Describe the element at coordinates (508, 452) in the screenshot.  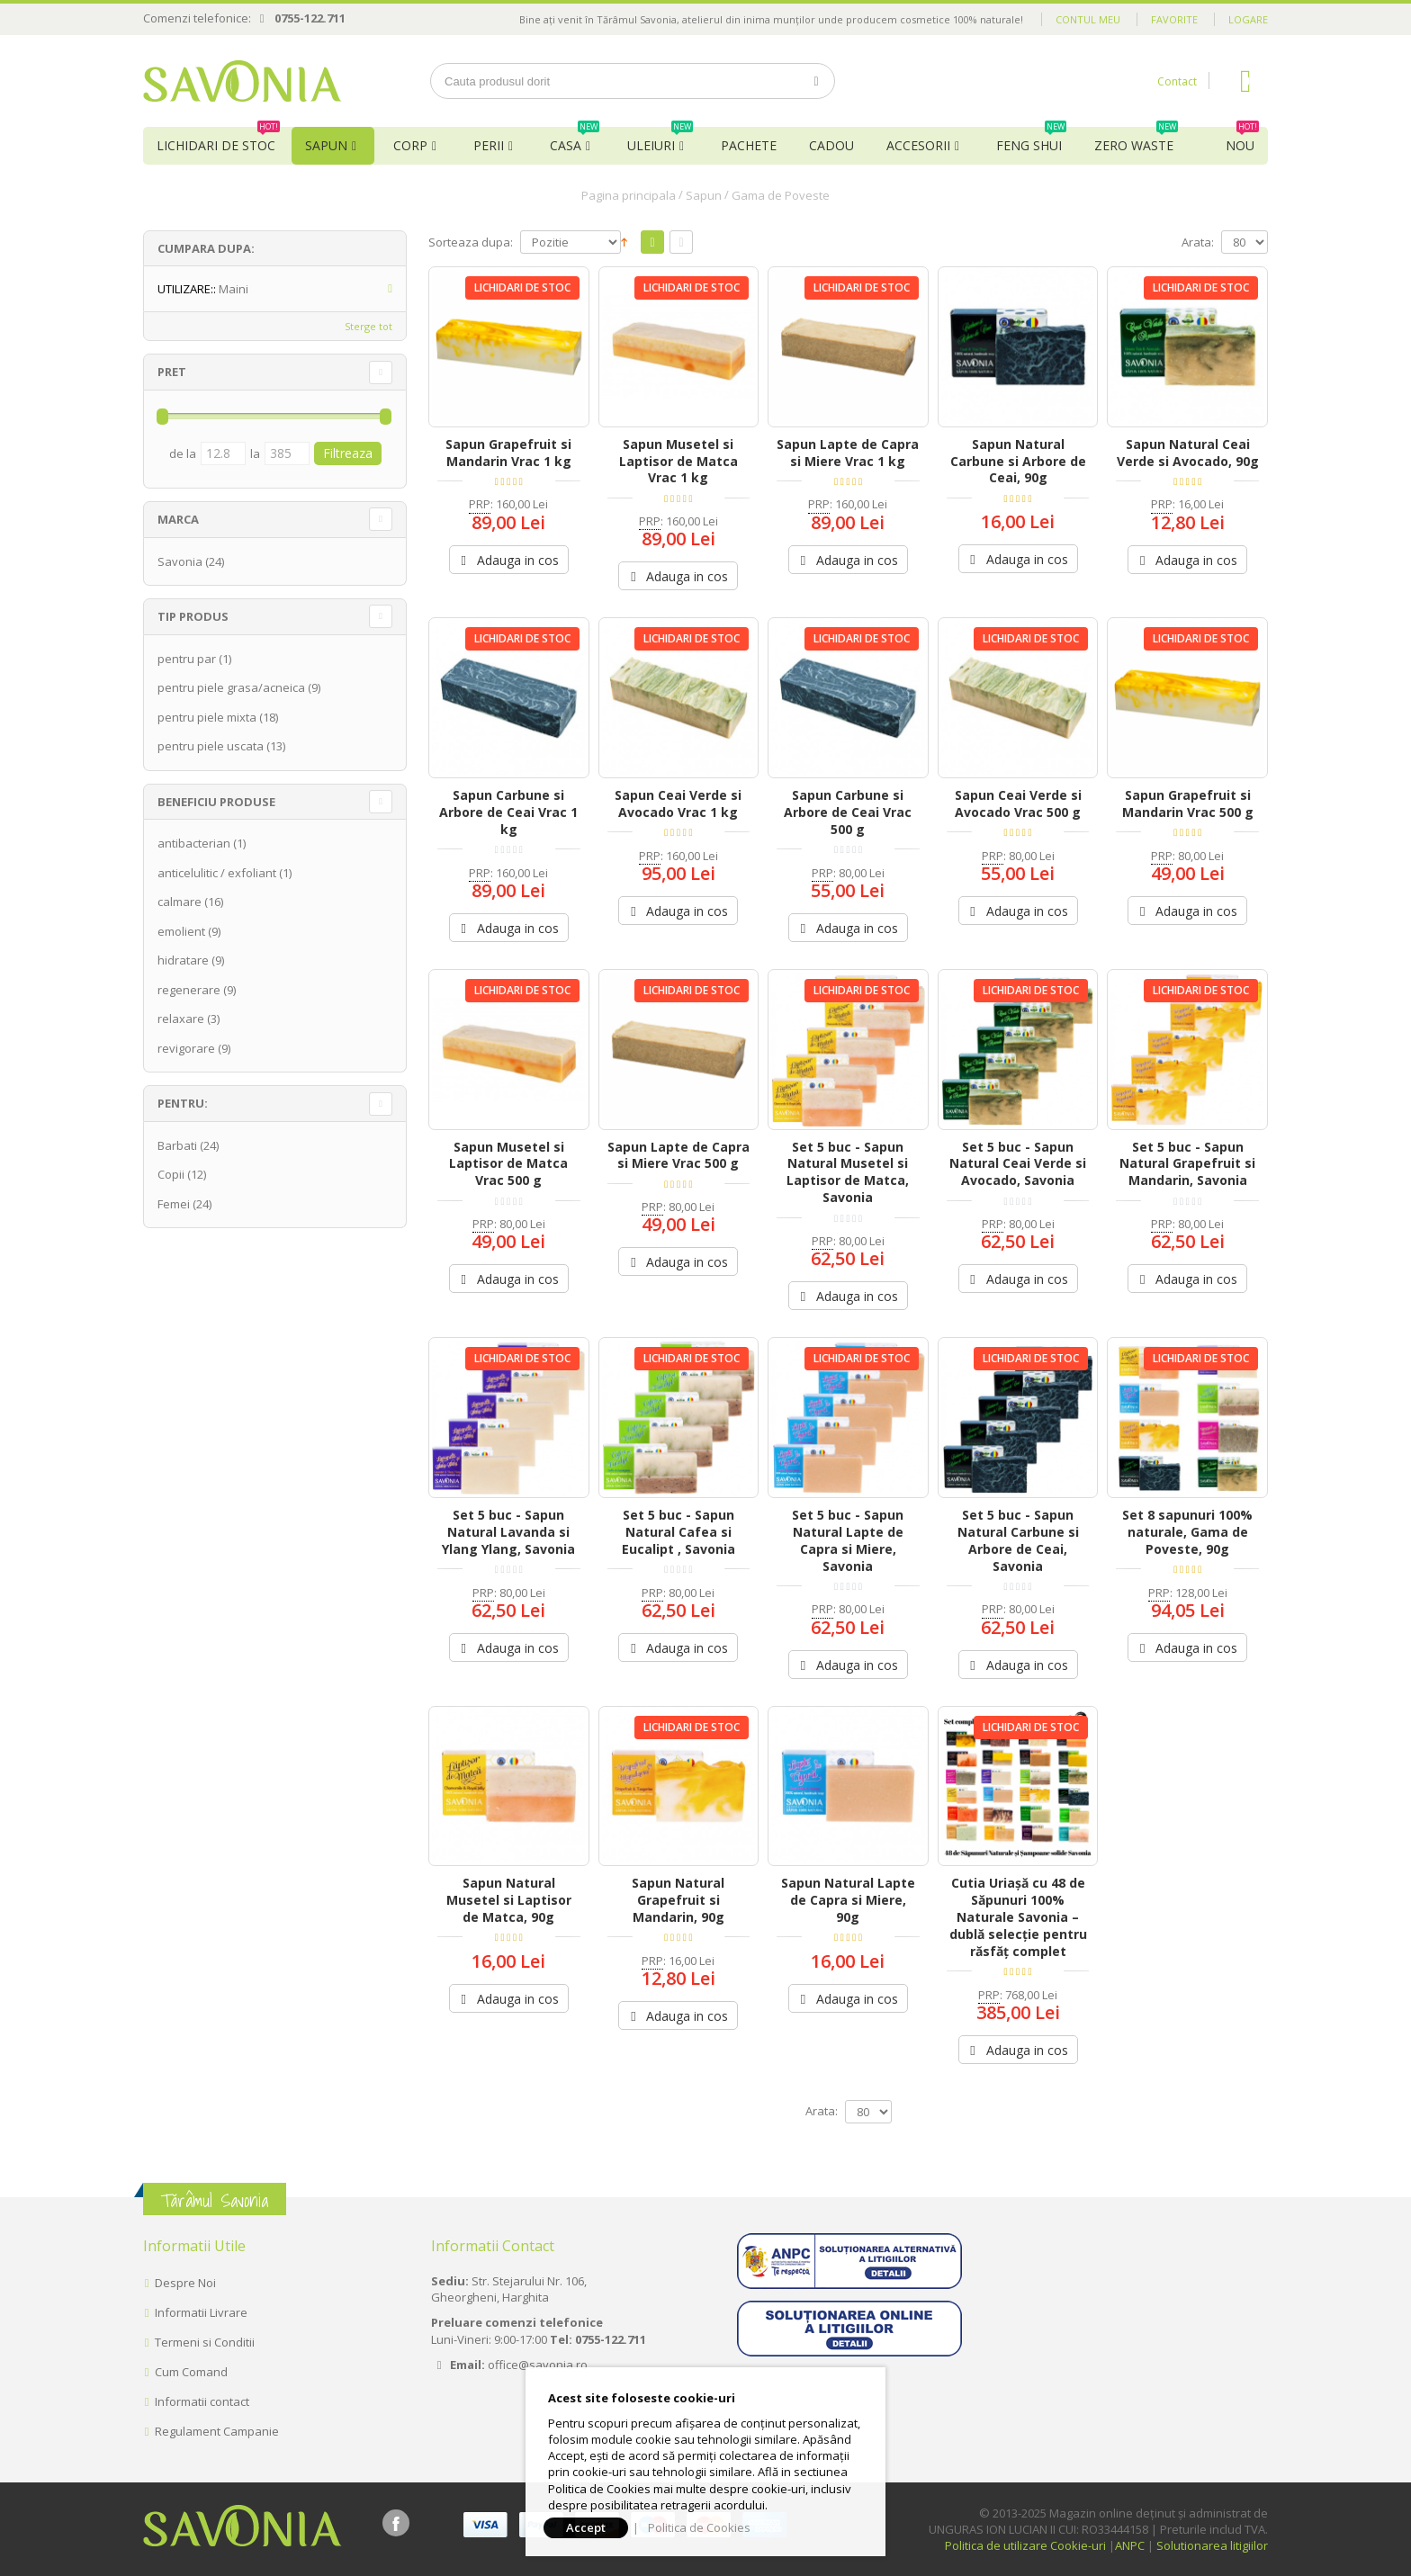
I see `Sapun Grapefruit si Mandarin Vrac 1 kg` at that location.